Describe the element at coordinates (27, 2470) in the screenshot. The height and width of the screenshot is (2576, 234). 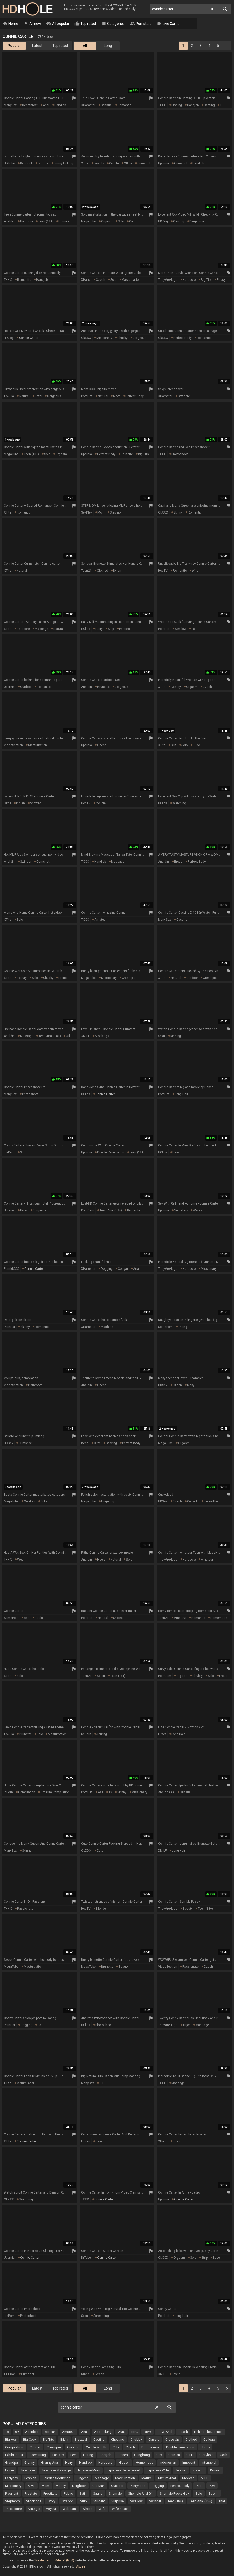
I see `Japanese` at that location.